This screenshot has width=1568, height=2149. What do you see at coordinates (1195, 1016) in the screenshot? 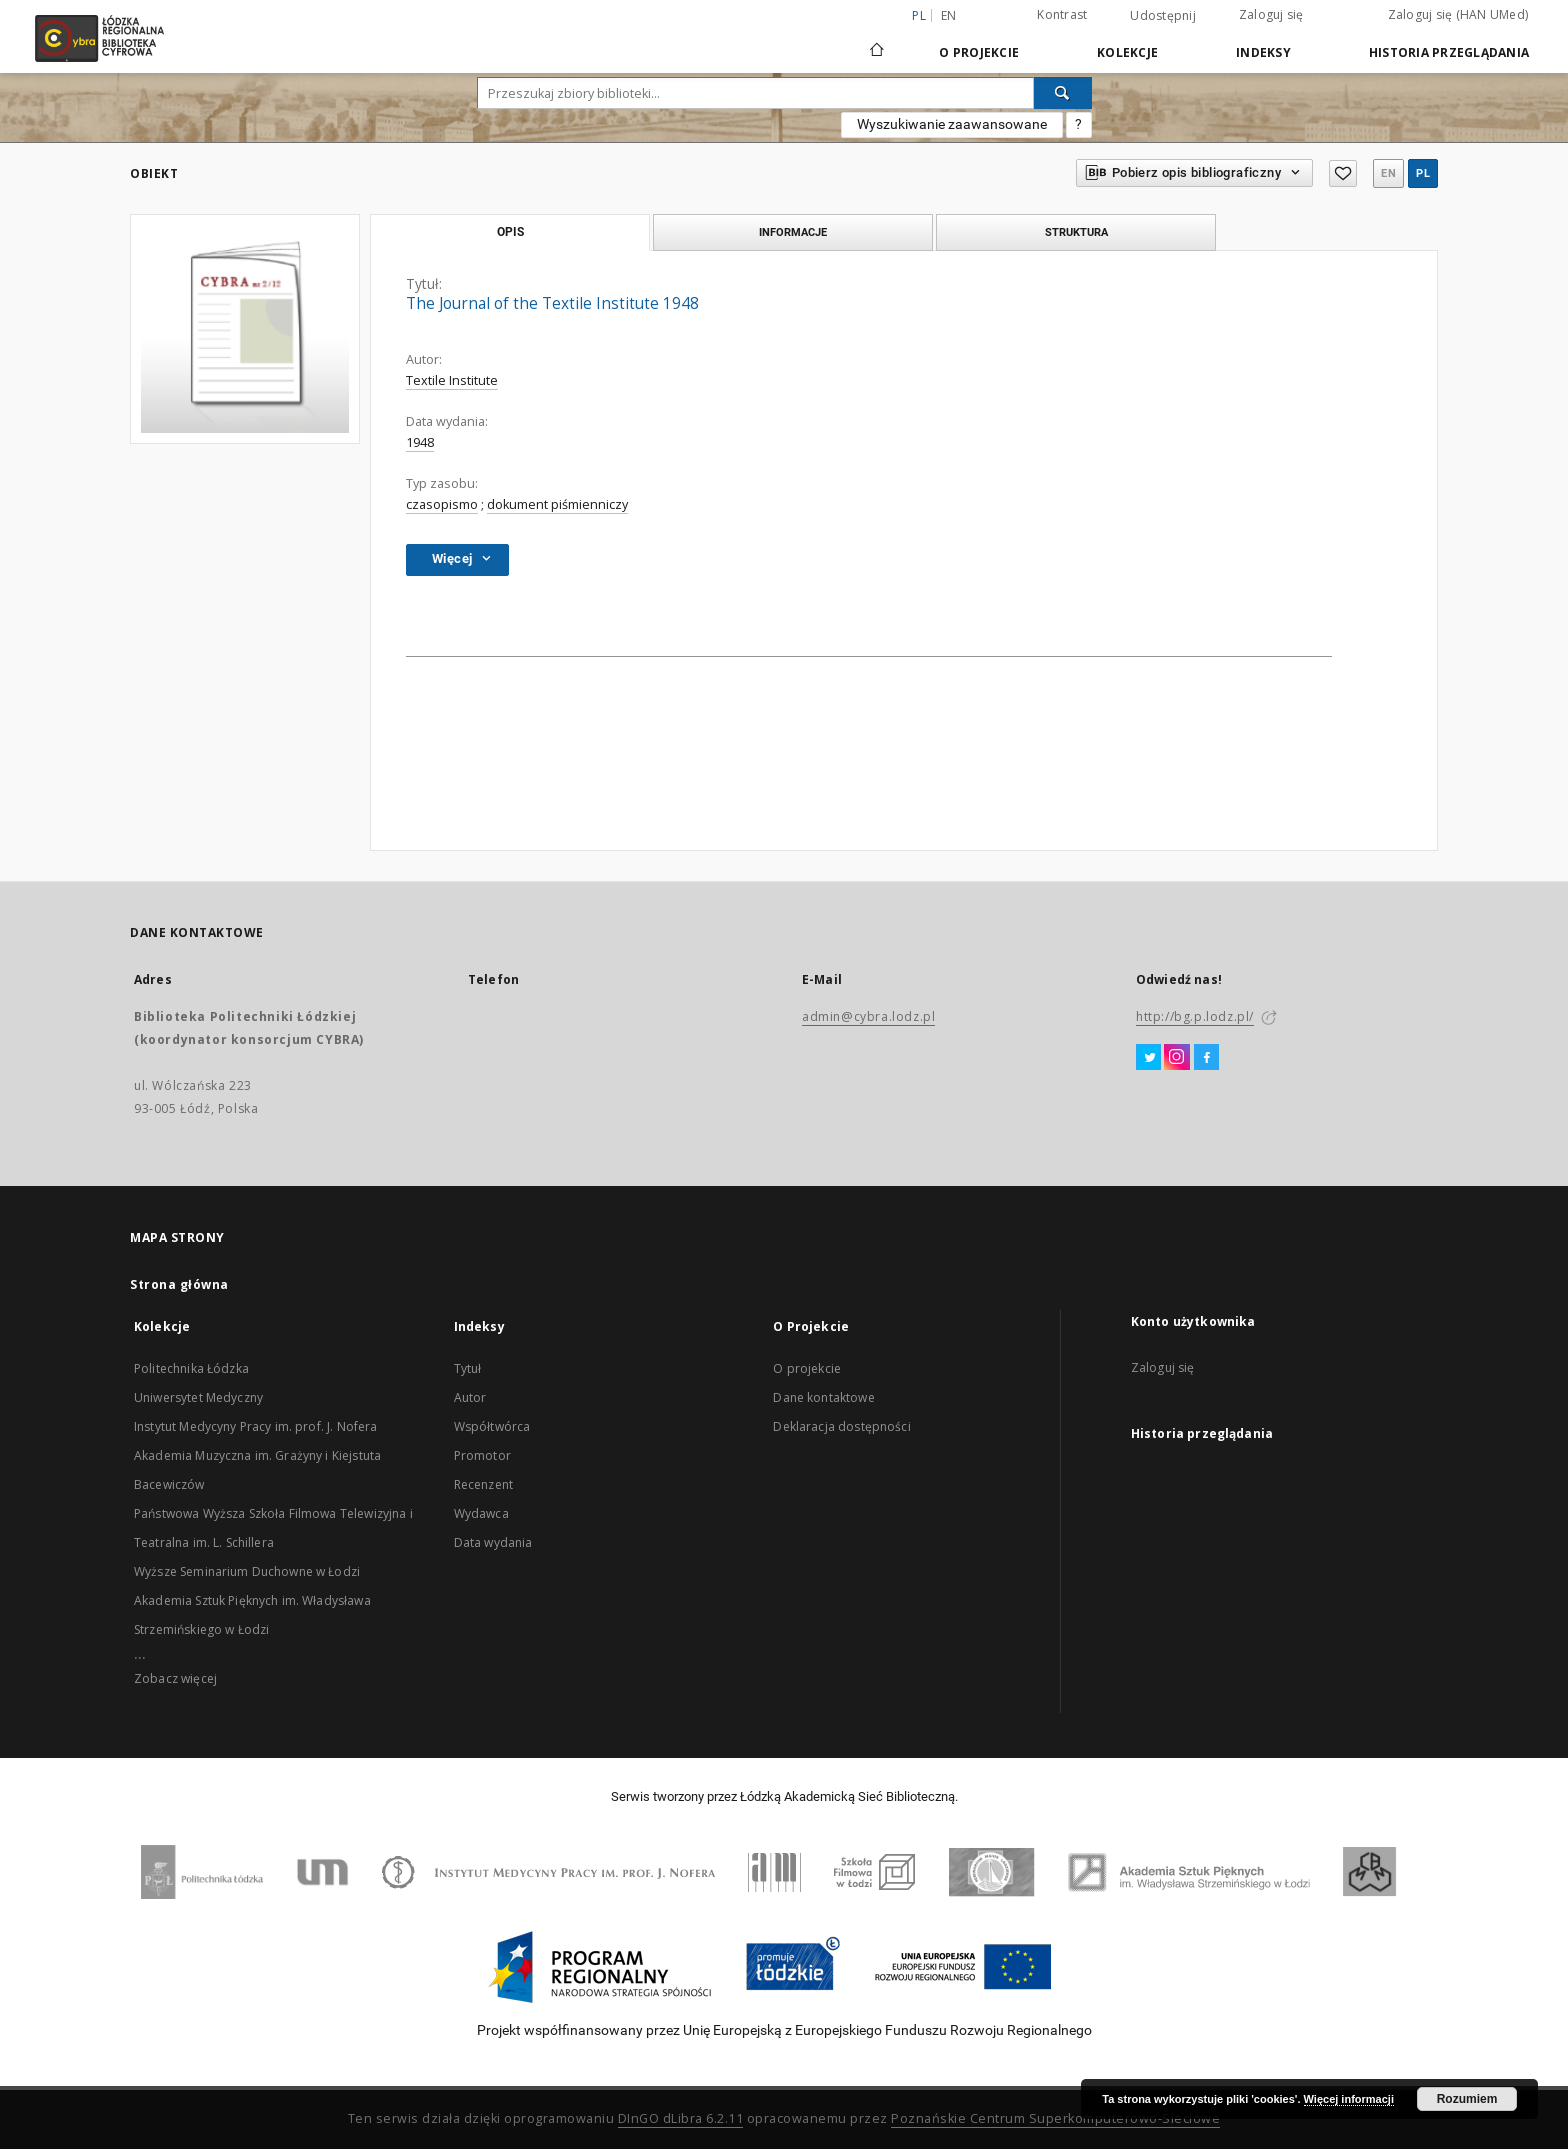
I see `http://bg.p.lodz.pl/` at bounding box center [1195, 1016].